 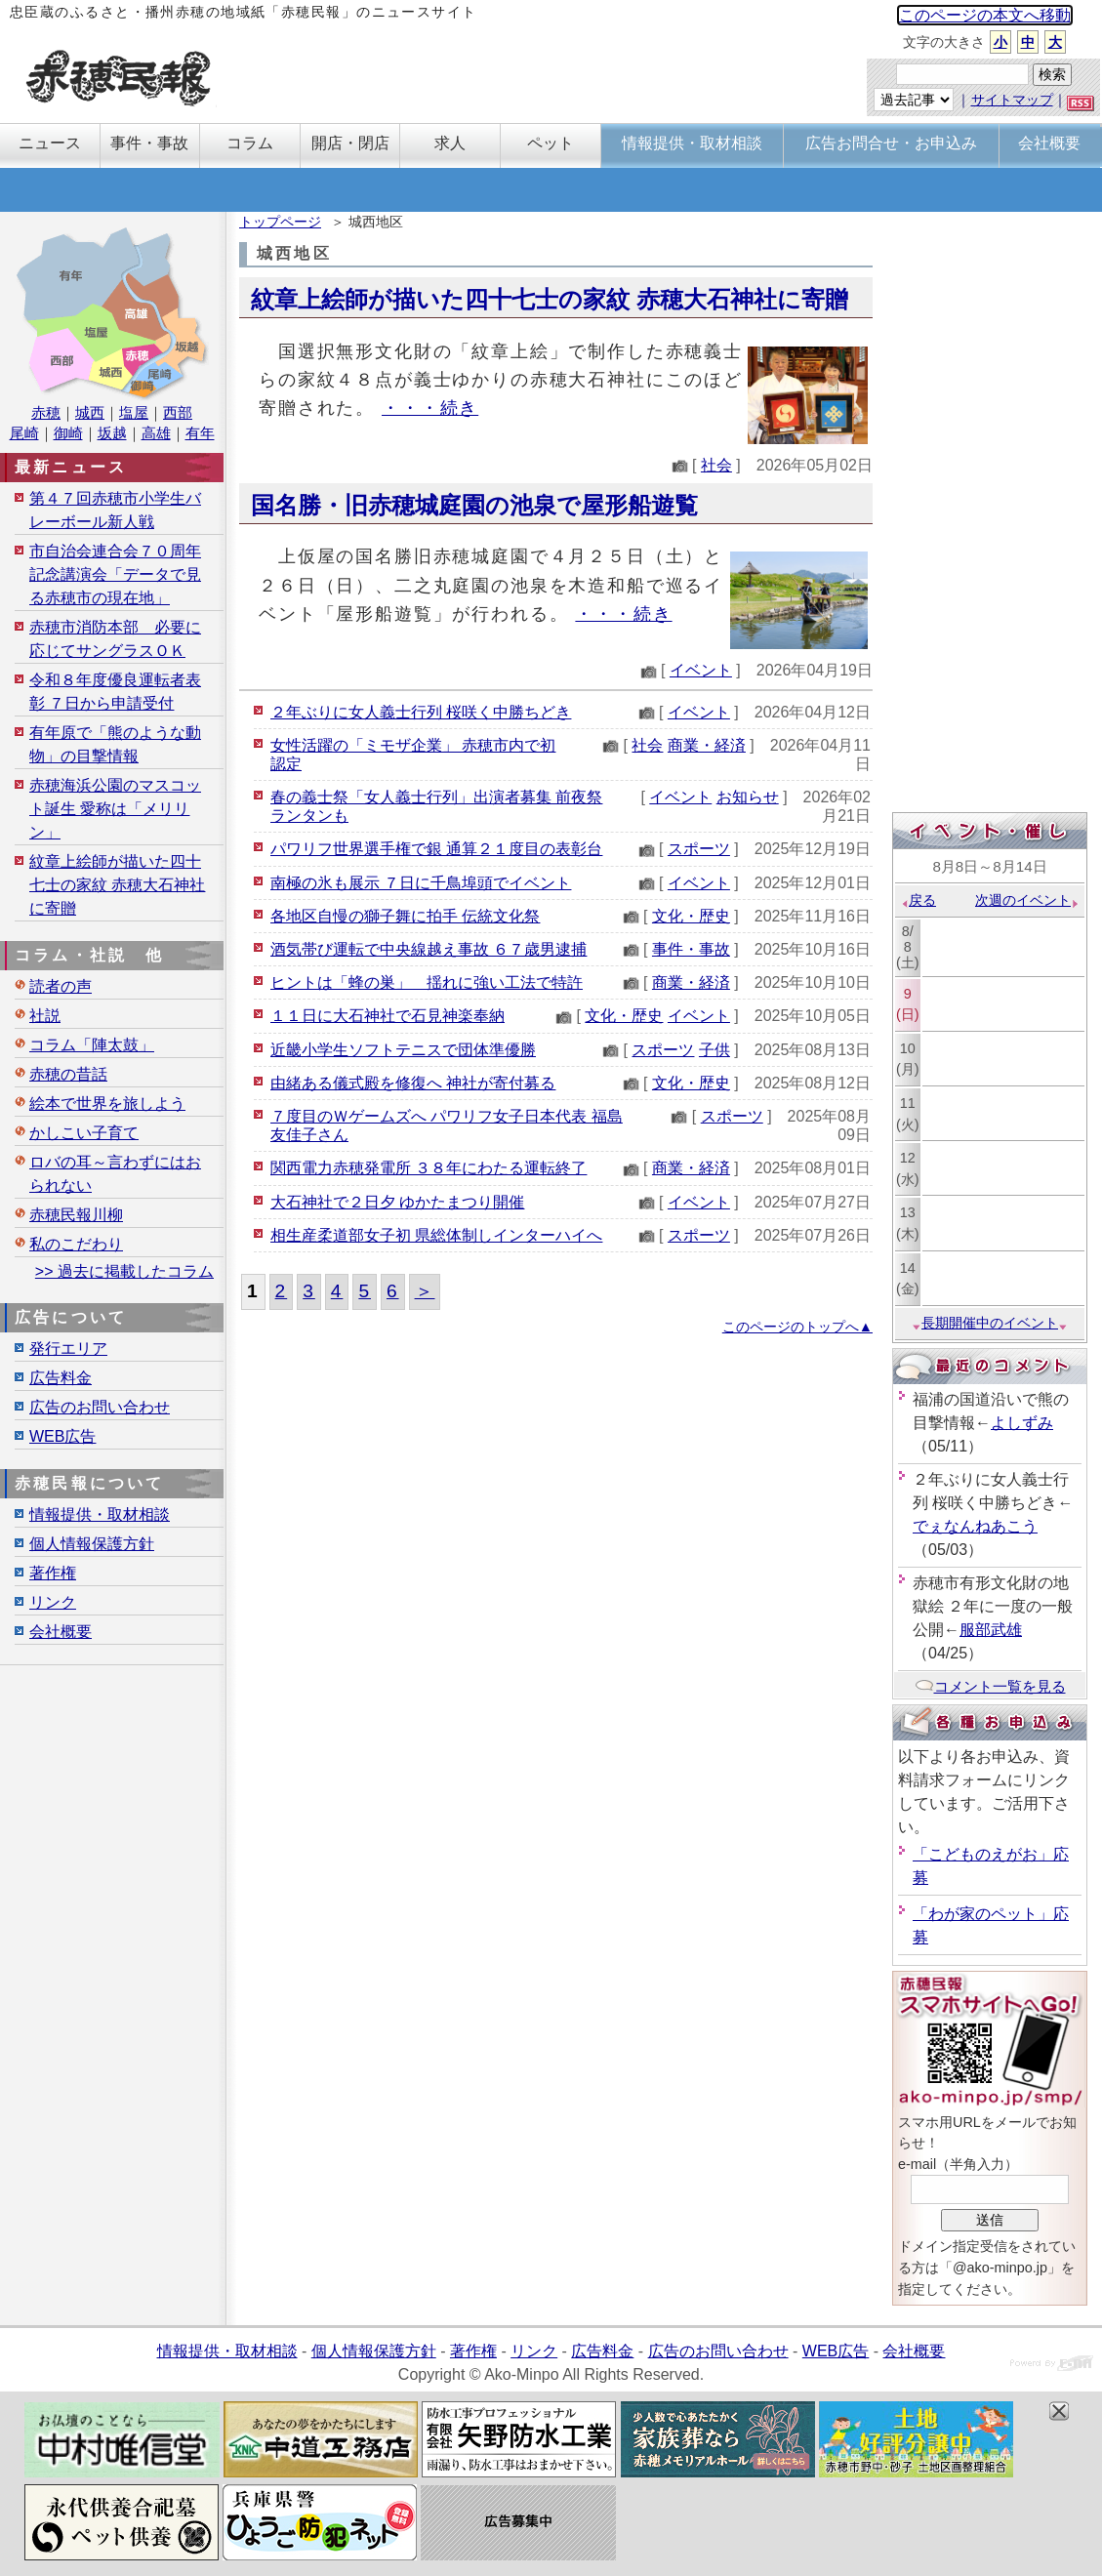 I want to click on 広告のお問い合わせ, so click(x=99, y=1407).